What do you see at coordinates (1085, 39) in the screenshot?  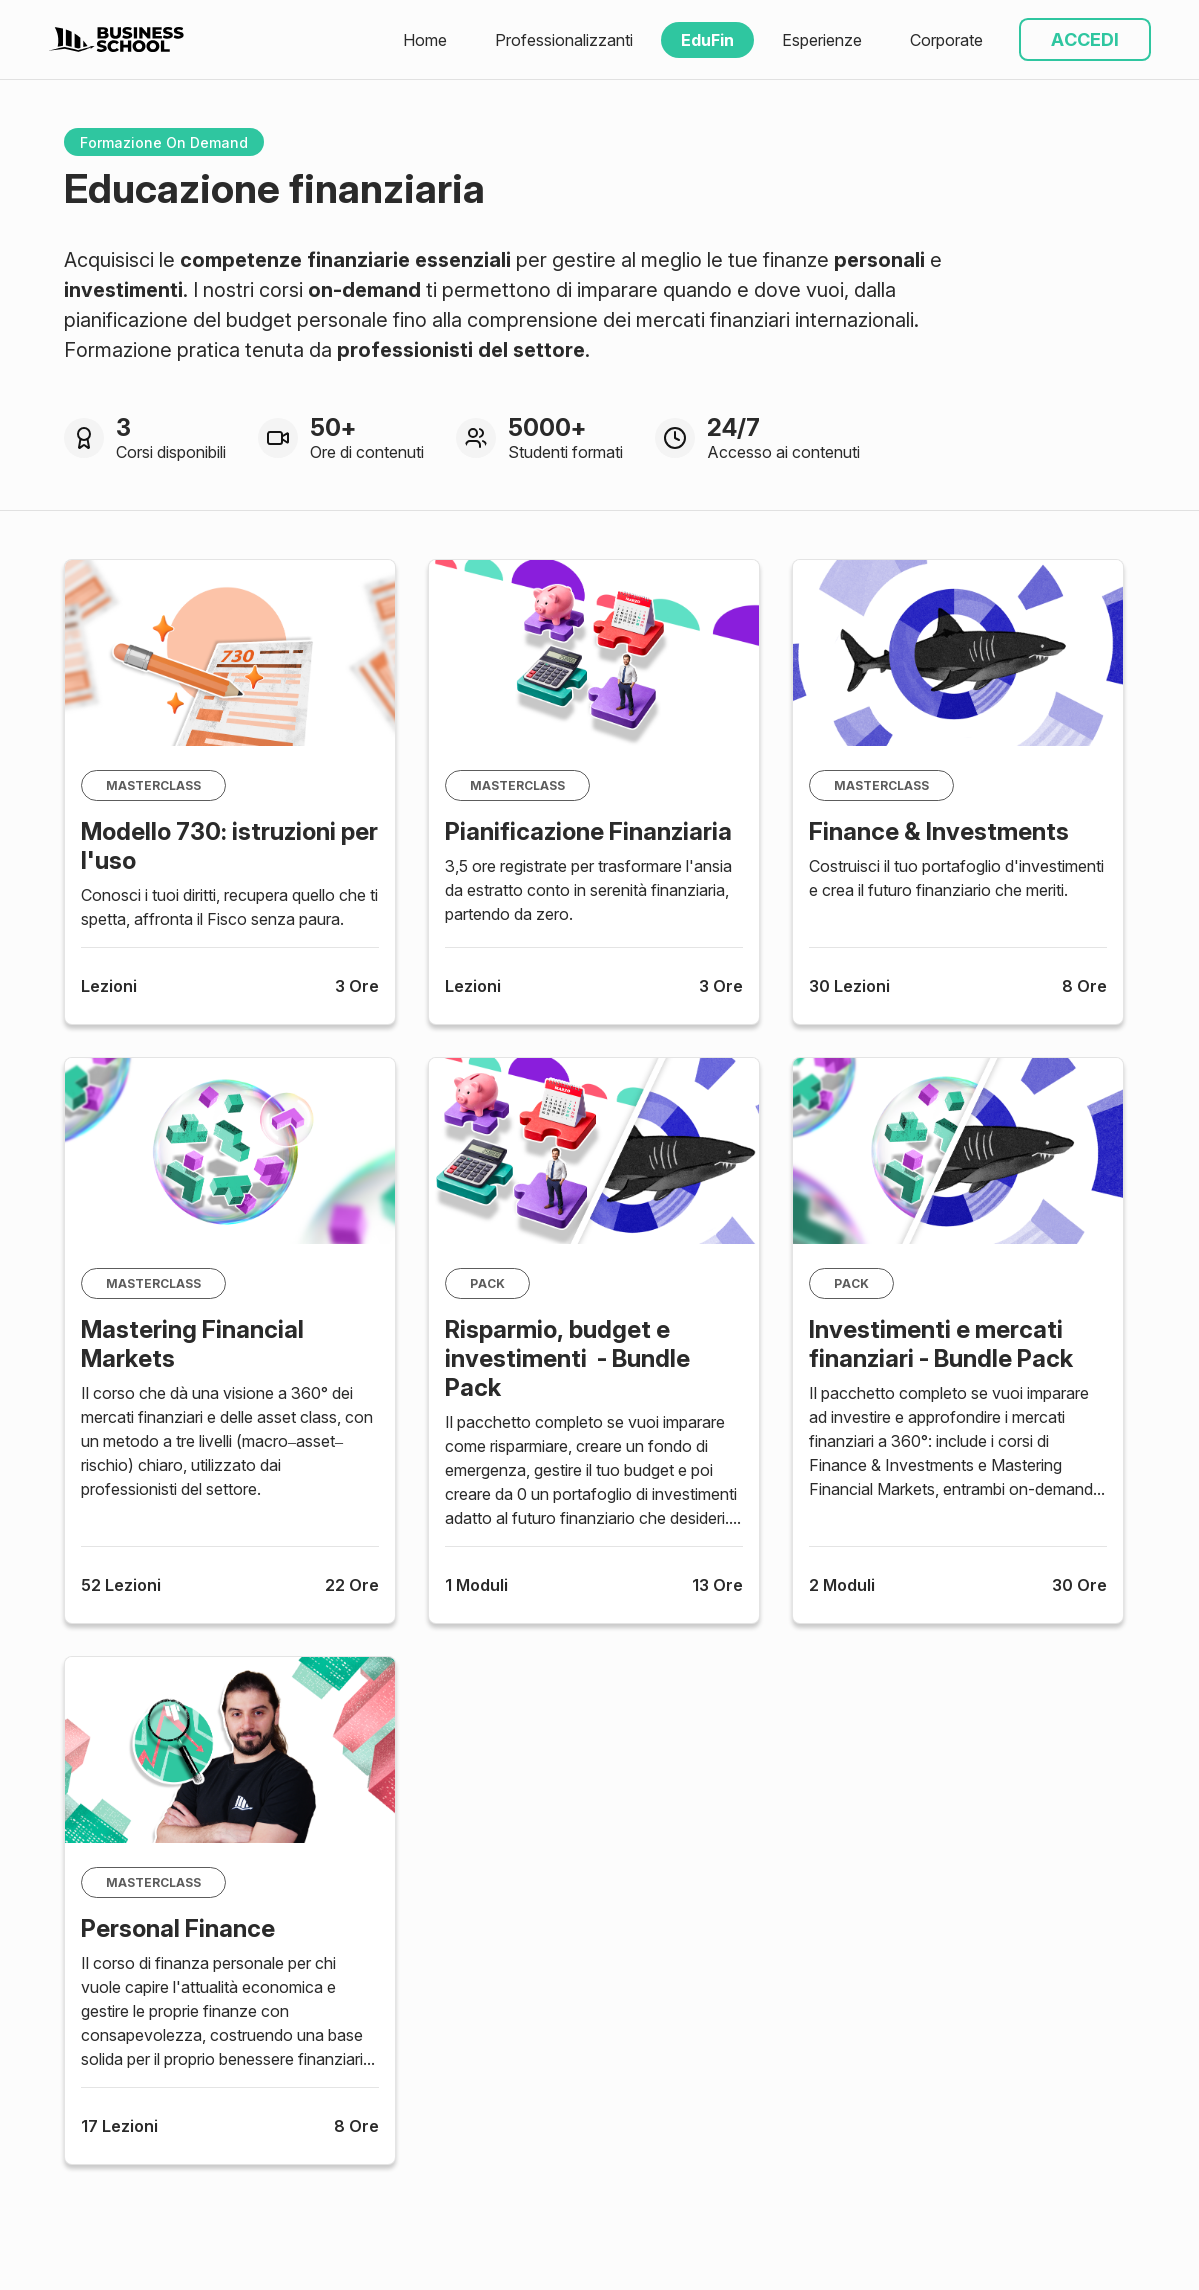 I see `ACCEDI` at bounding box center [1085, 39].